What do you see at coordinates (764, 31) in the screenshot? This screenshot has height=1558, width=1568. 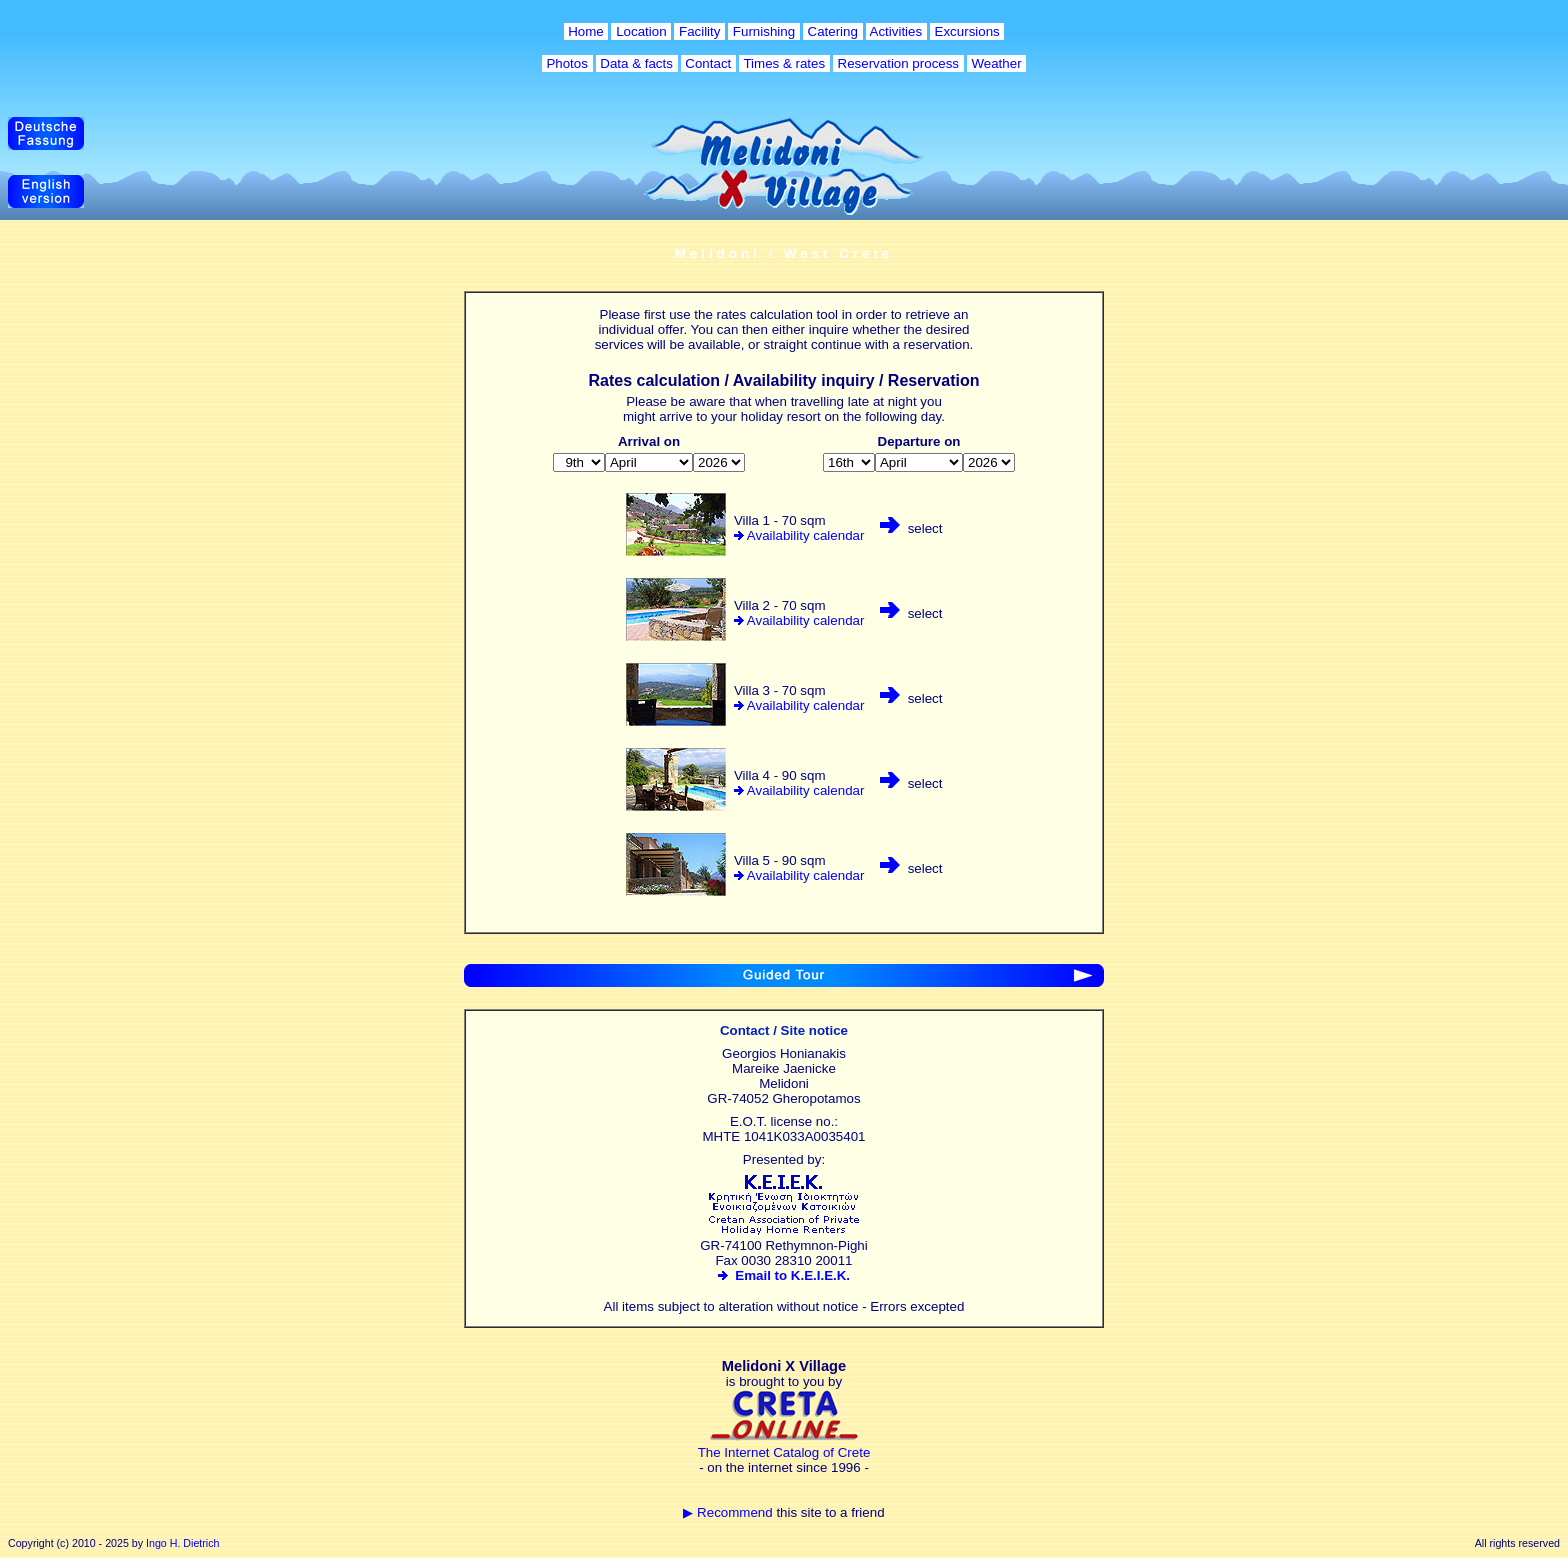 I see `Furnishing` at bounding box center [764, 31].